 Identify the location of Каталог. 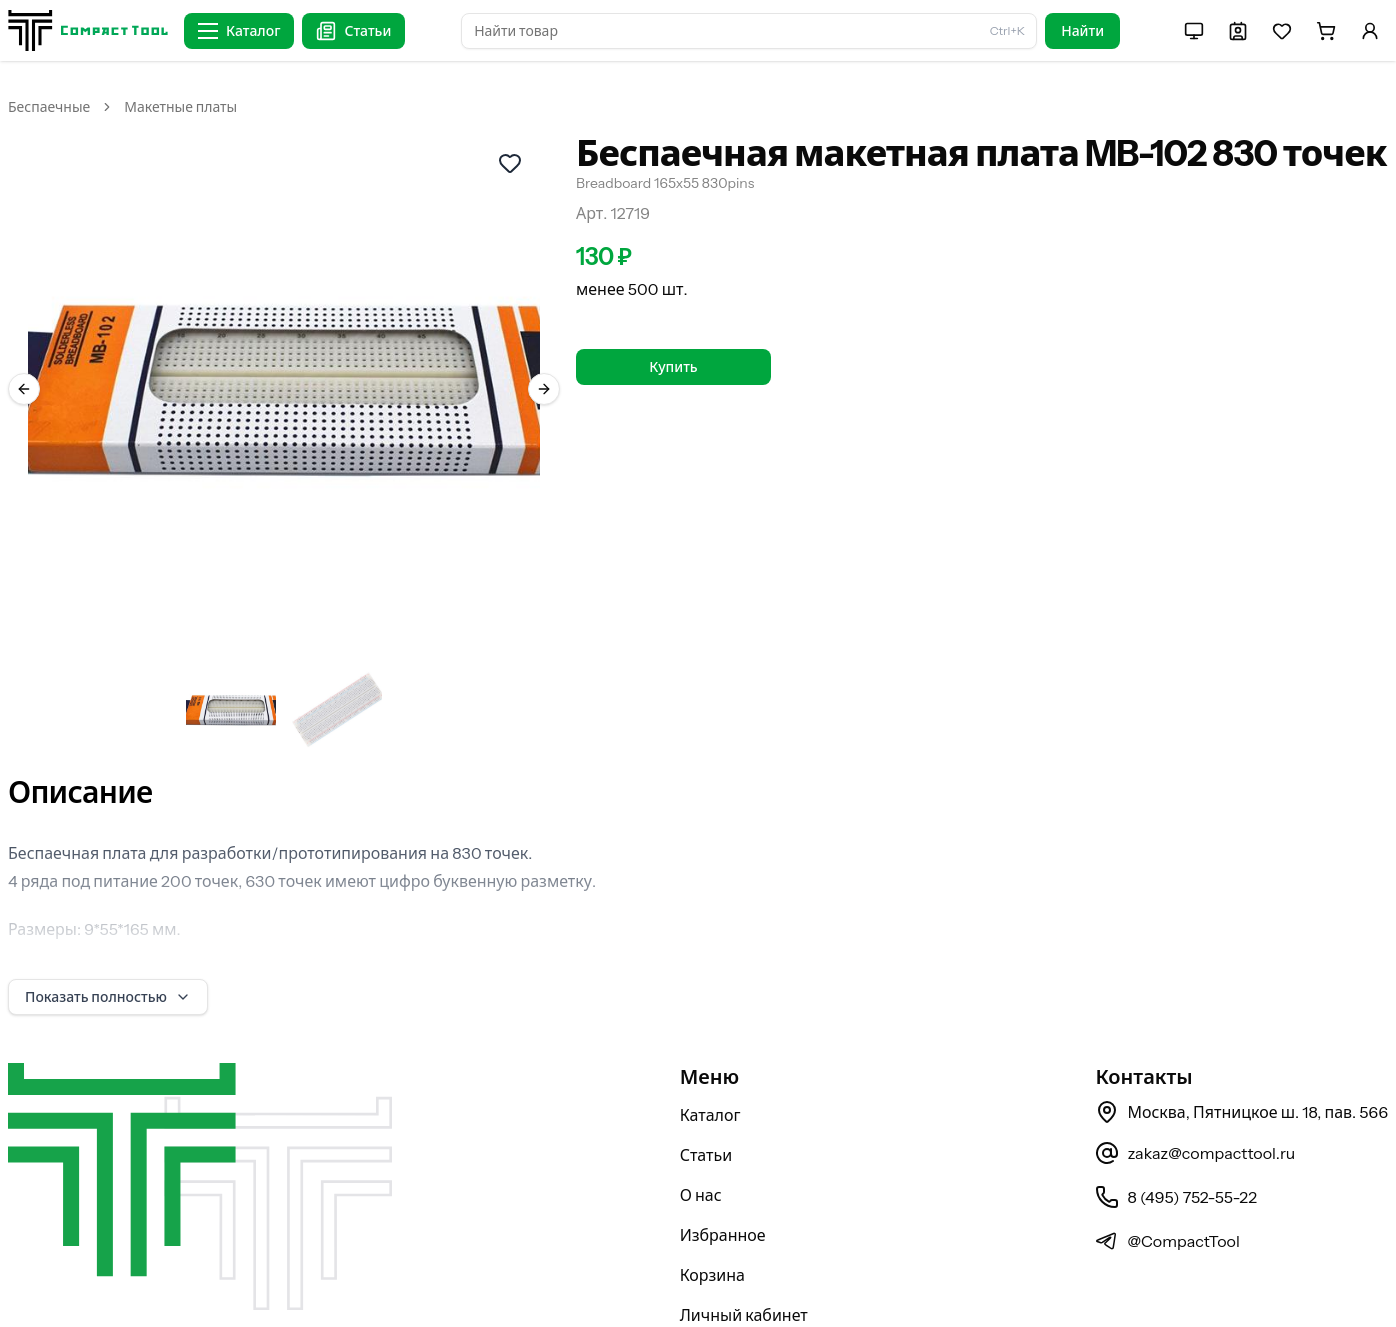
(710, 1063).